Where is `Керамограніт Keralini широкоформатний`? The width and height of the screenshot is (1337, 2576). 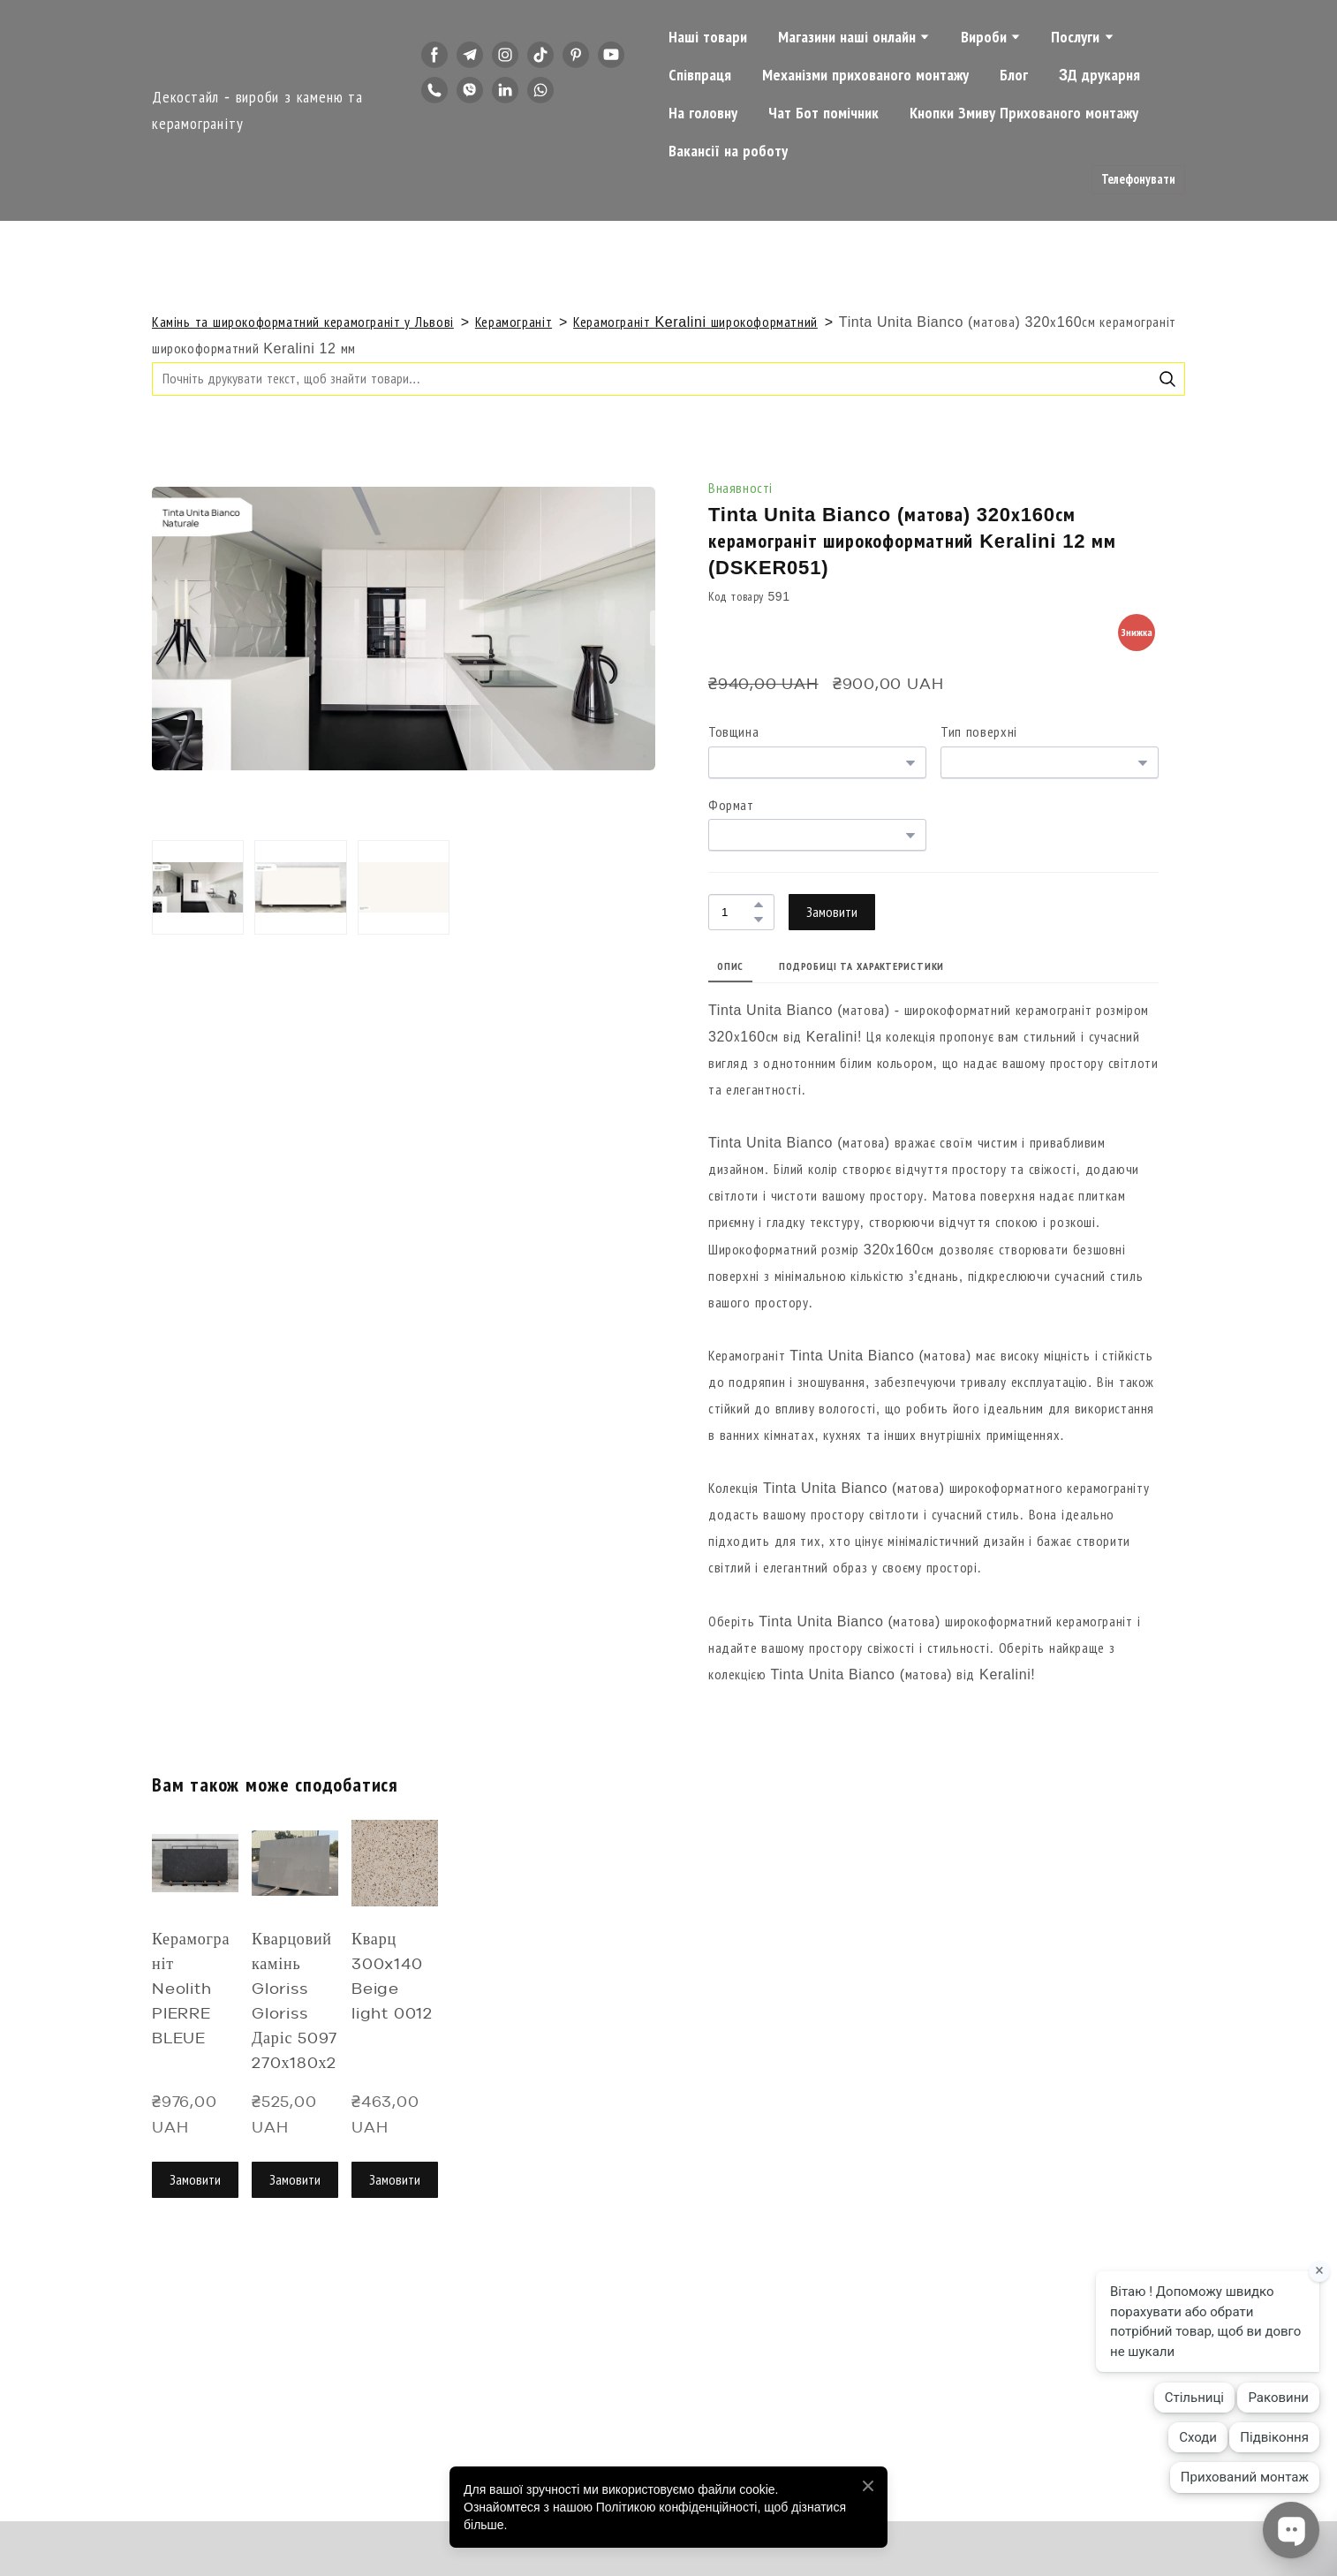
Керамограніт Keralini широкоформатний is located at coordinates (695, 322).